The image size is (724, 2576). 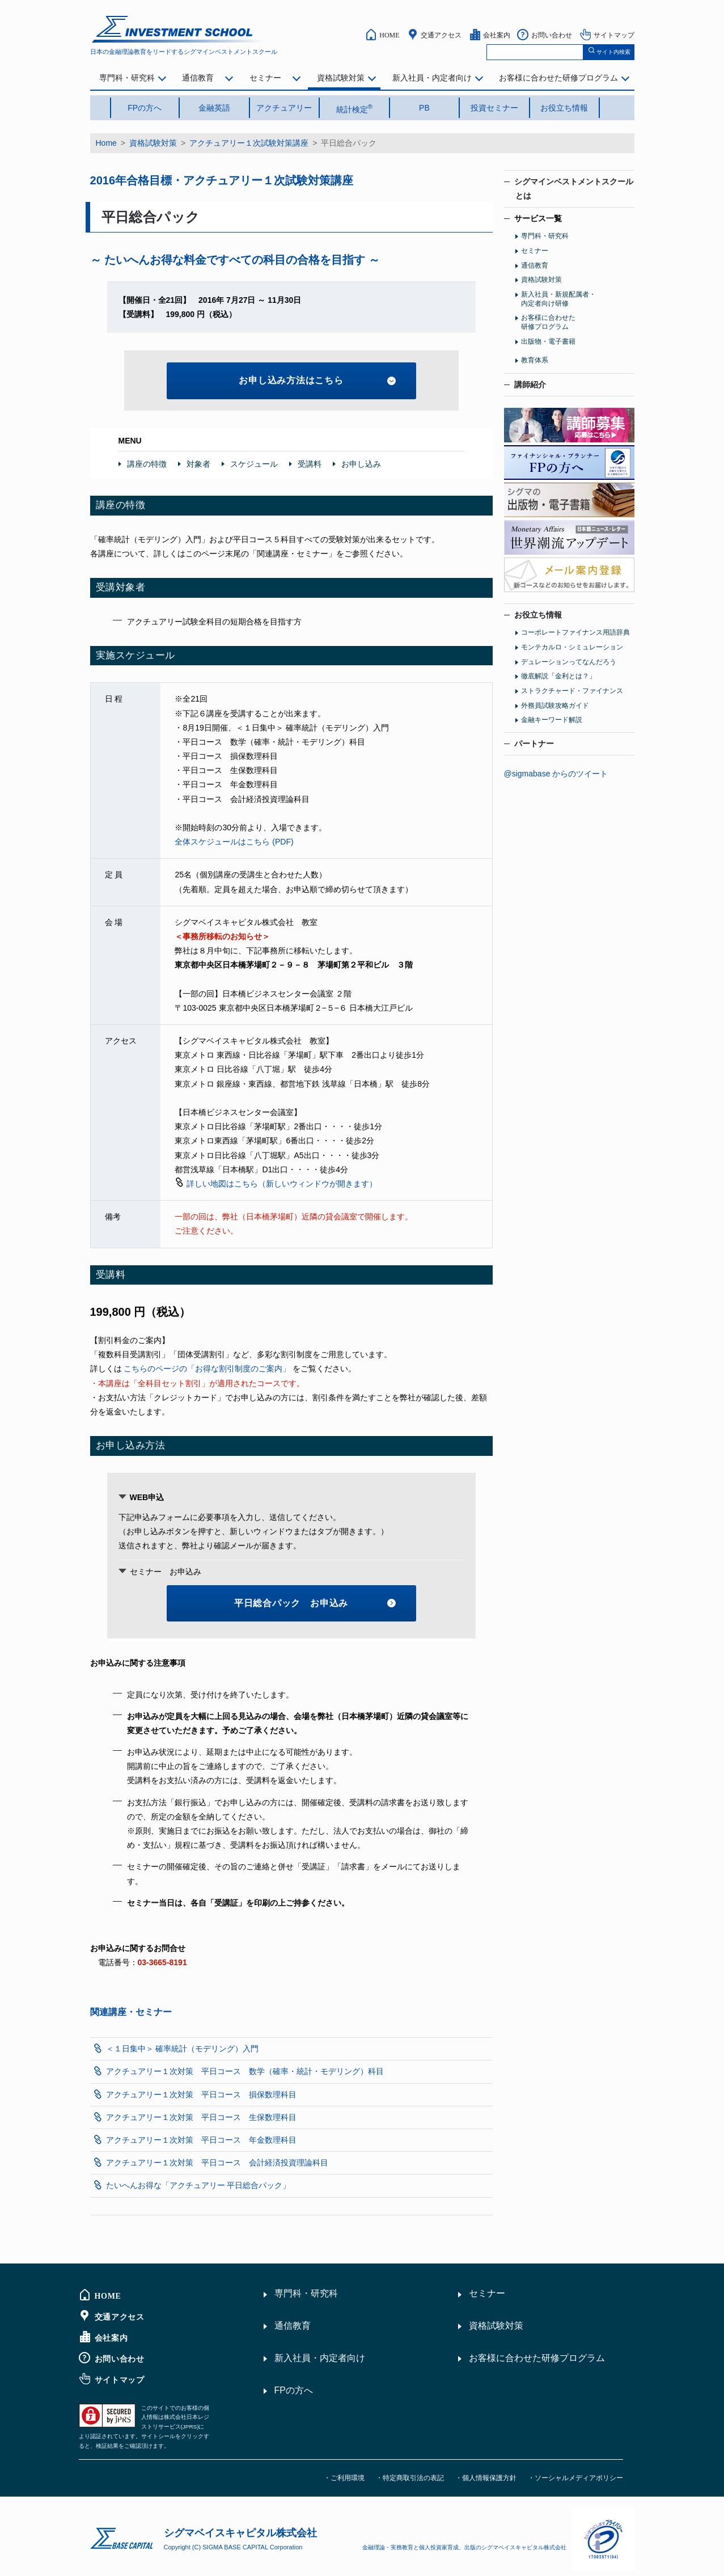 I want to click on パートナー, so click(x=534, y=743).